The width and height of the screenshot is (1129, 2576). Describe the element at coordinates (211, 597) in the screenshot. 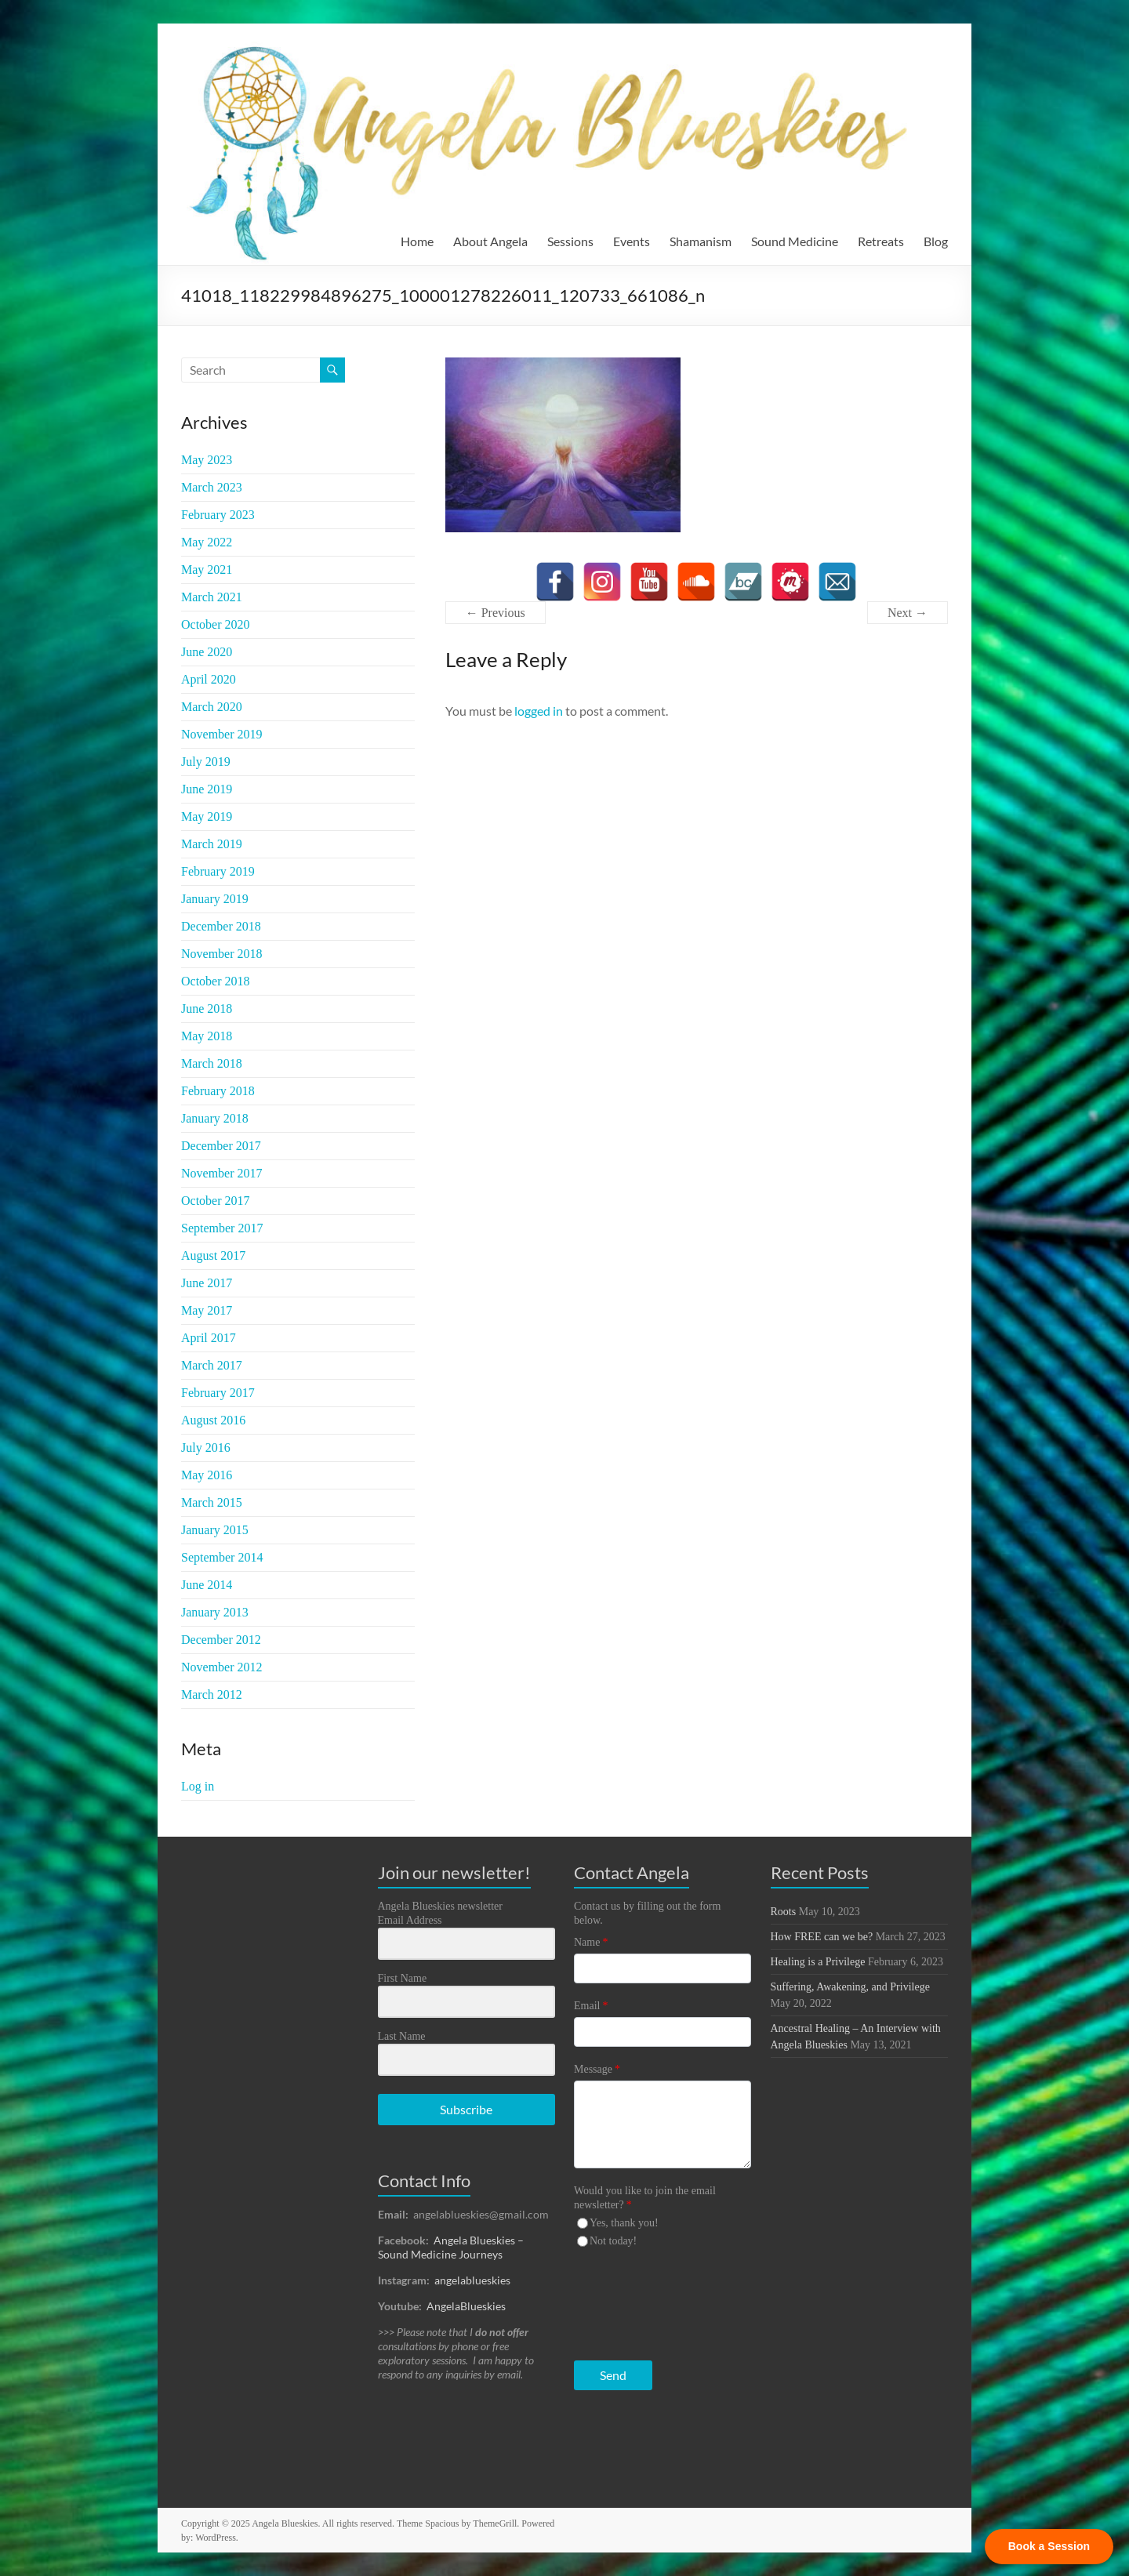

I see `March 2021` at that location.